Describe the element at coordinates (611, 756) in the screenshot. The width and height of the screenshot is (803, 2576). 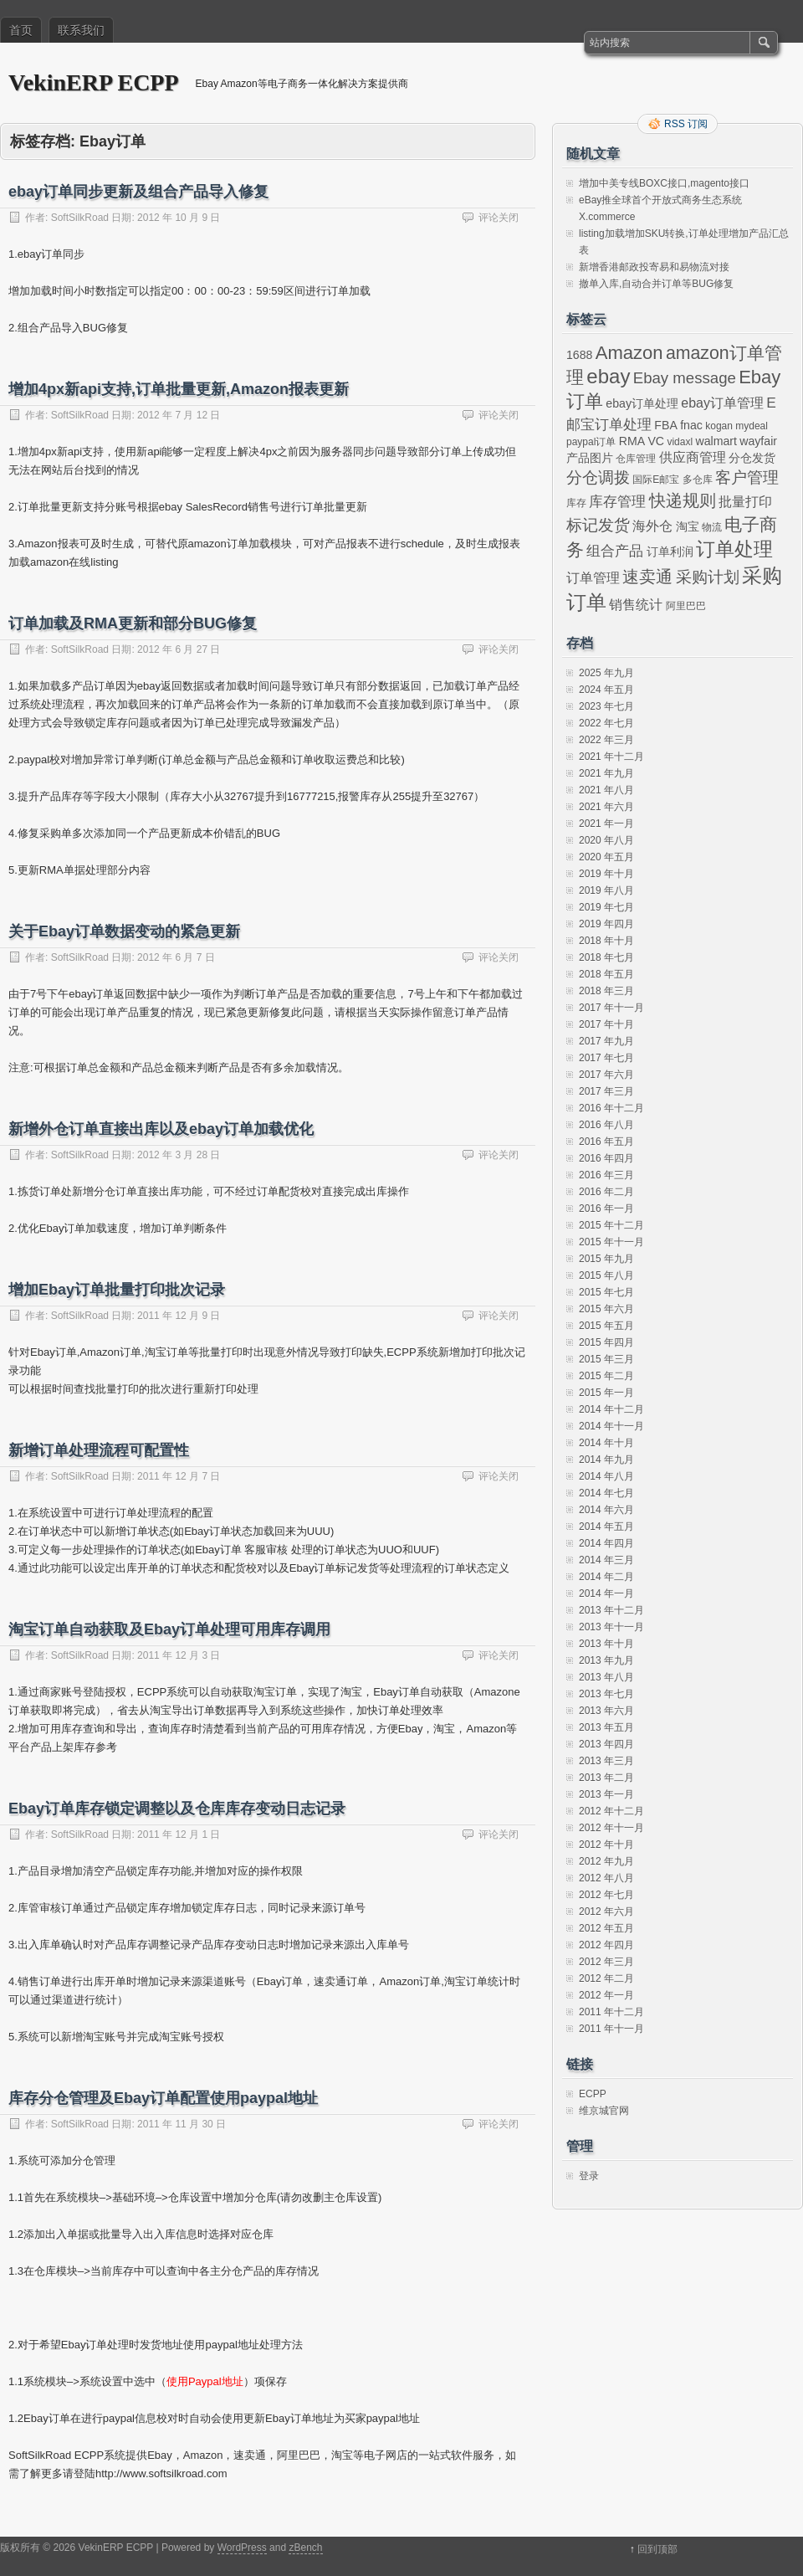
I see `2021 年十二月` at that location.